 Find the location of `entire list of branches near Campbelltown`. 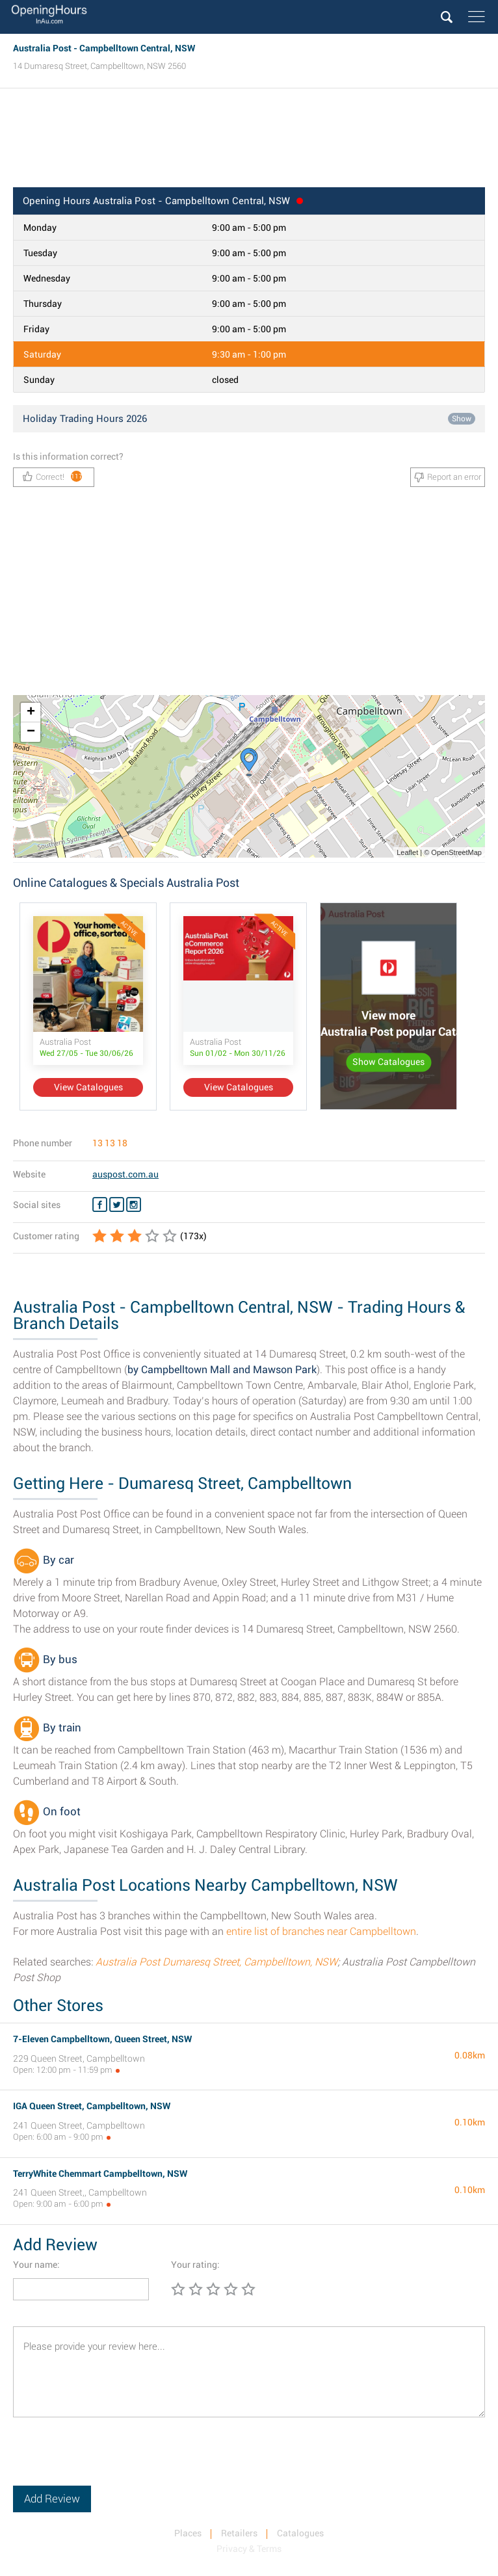

entire list of branches near Campbelltown is located at coordinates (321, 1931).